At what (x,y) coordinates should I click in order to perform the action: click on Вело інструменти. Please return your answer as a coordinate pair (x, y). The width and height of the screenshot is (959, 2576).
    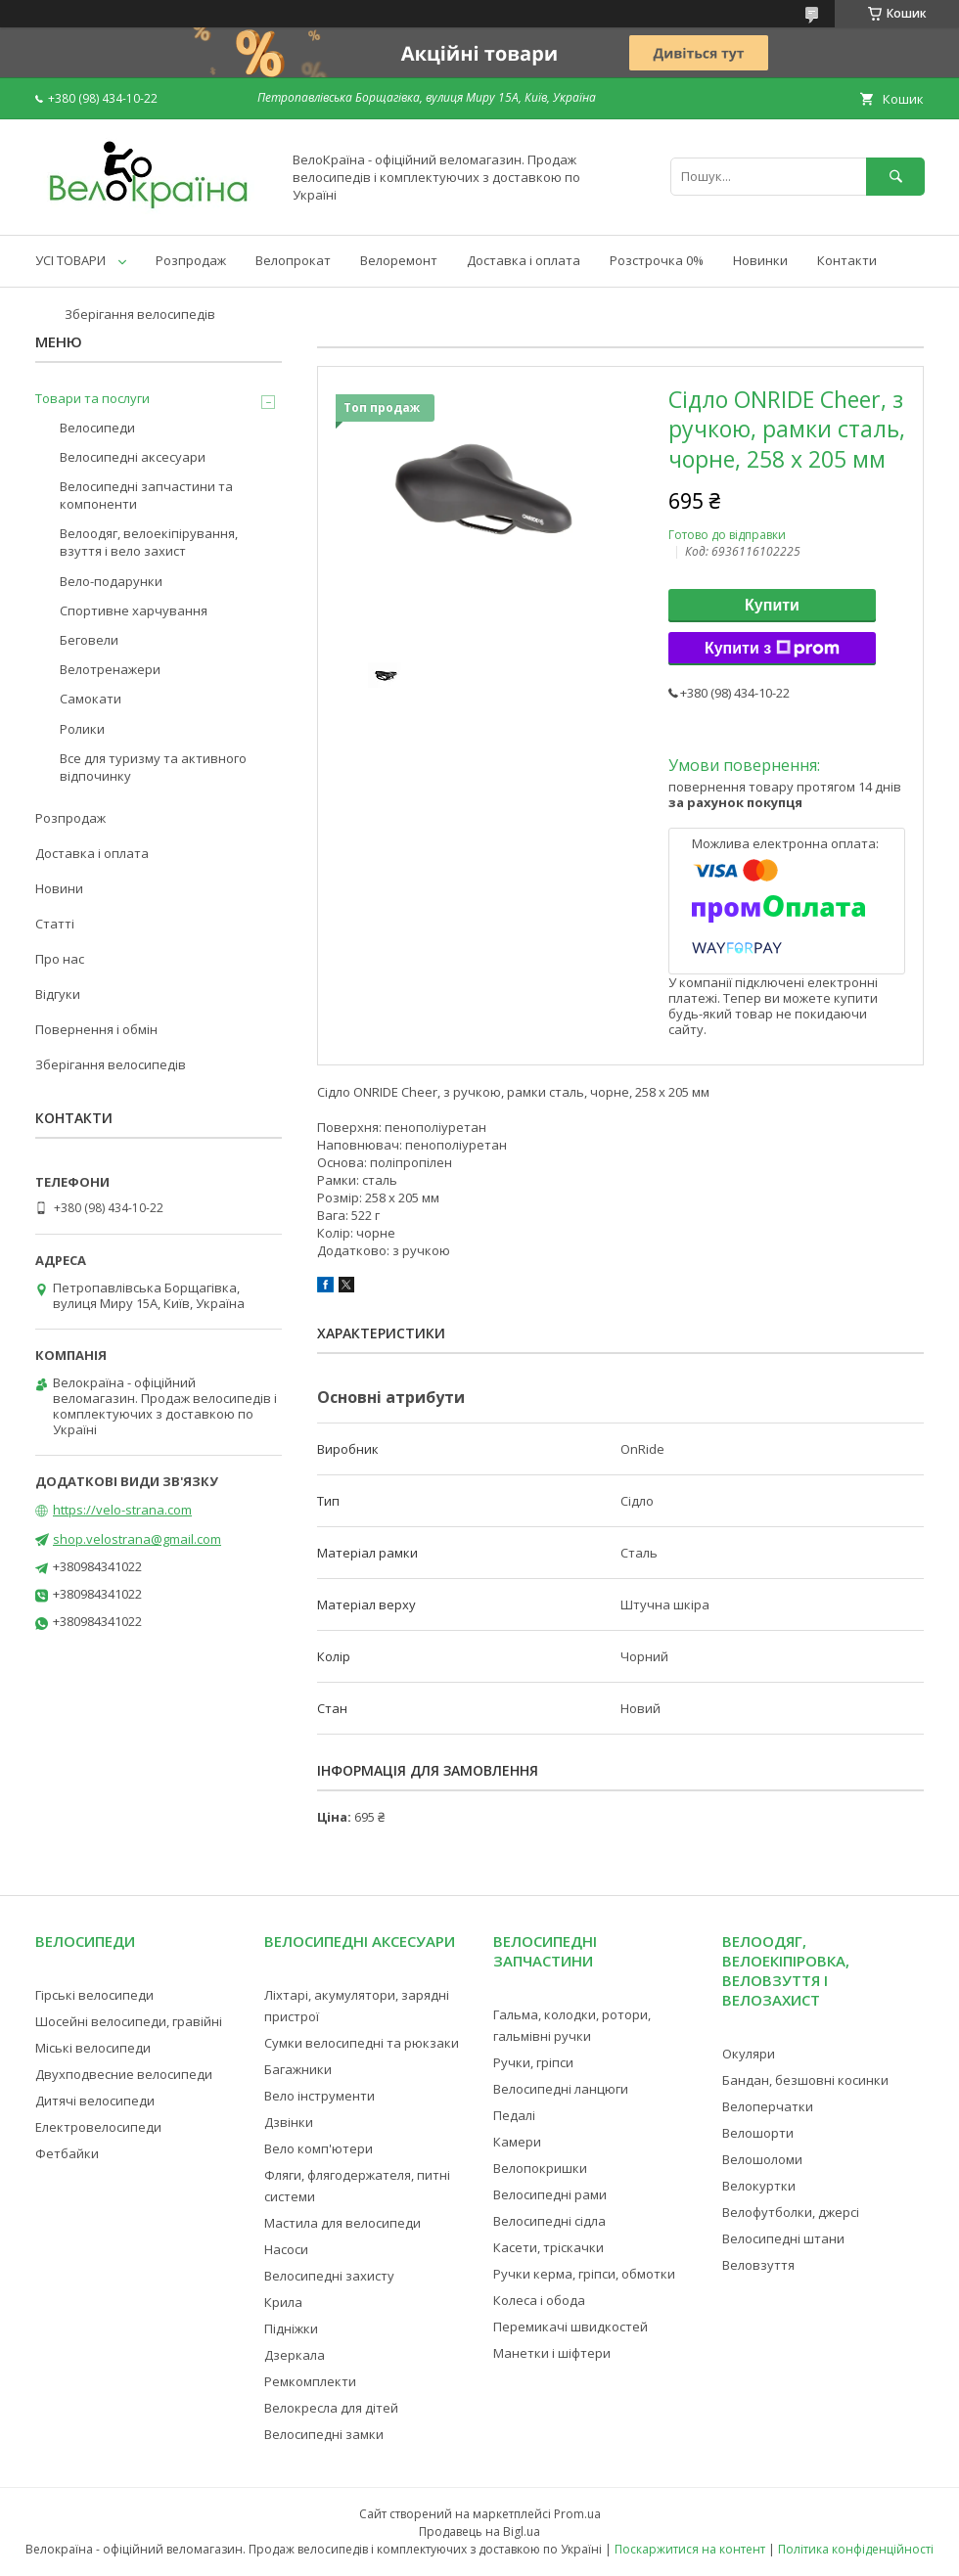
    Looking at the image, I should click on (319, 2095).